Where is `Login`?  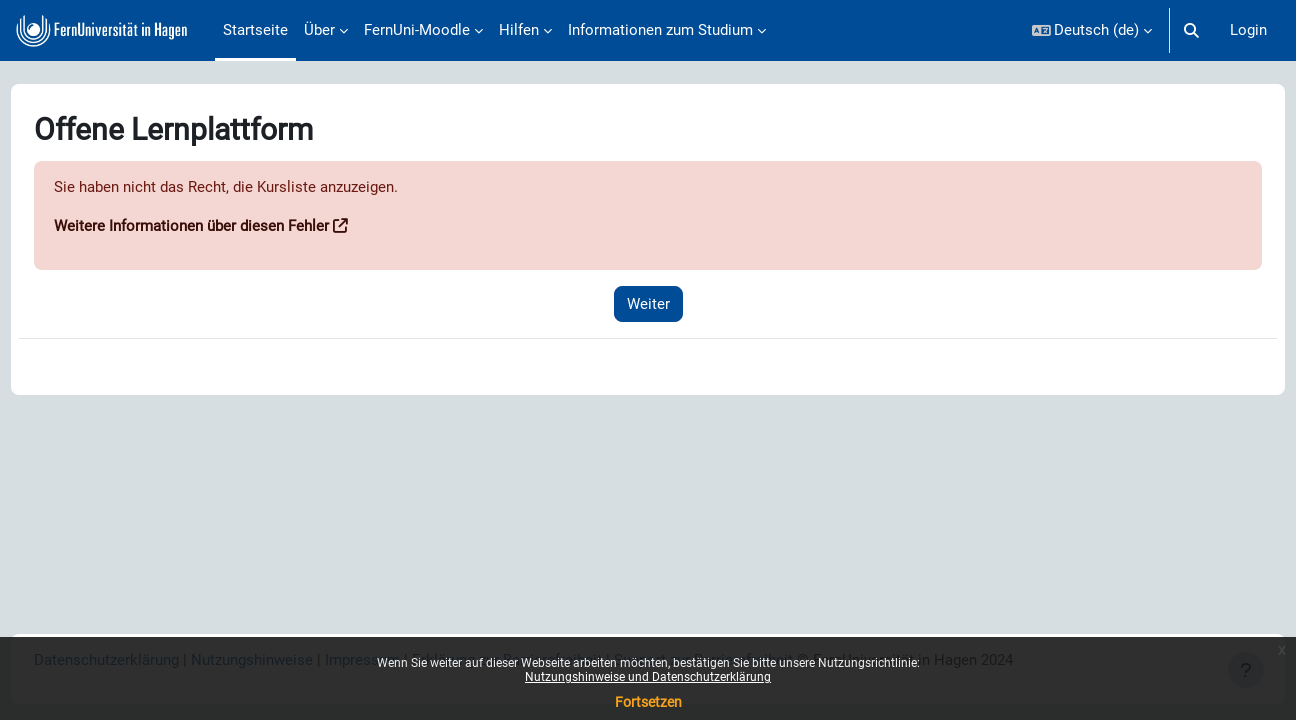 Login is located at coordinates (1248, 30).